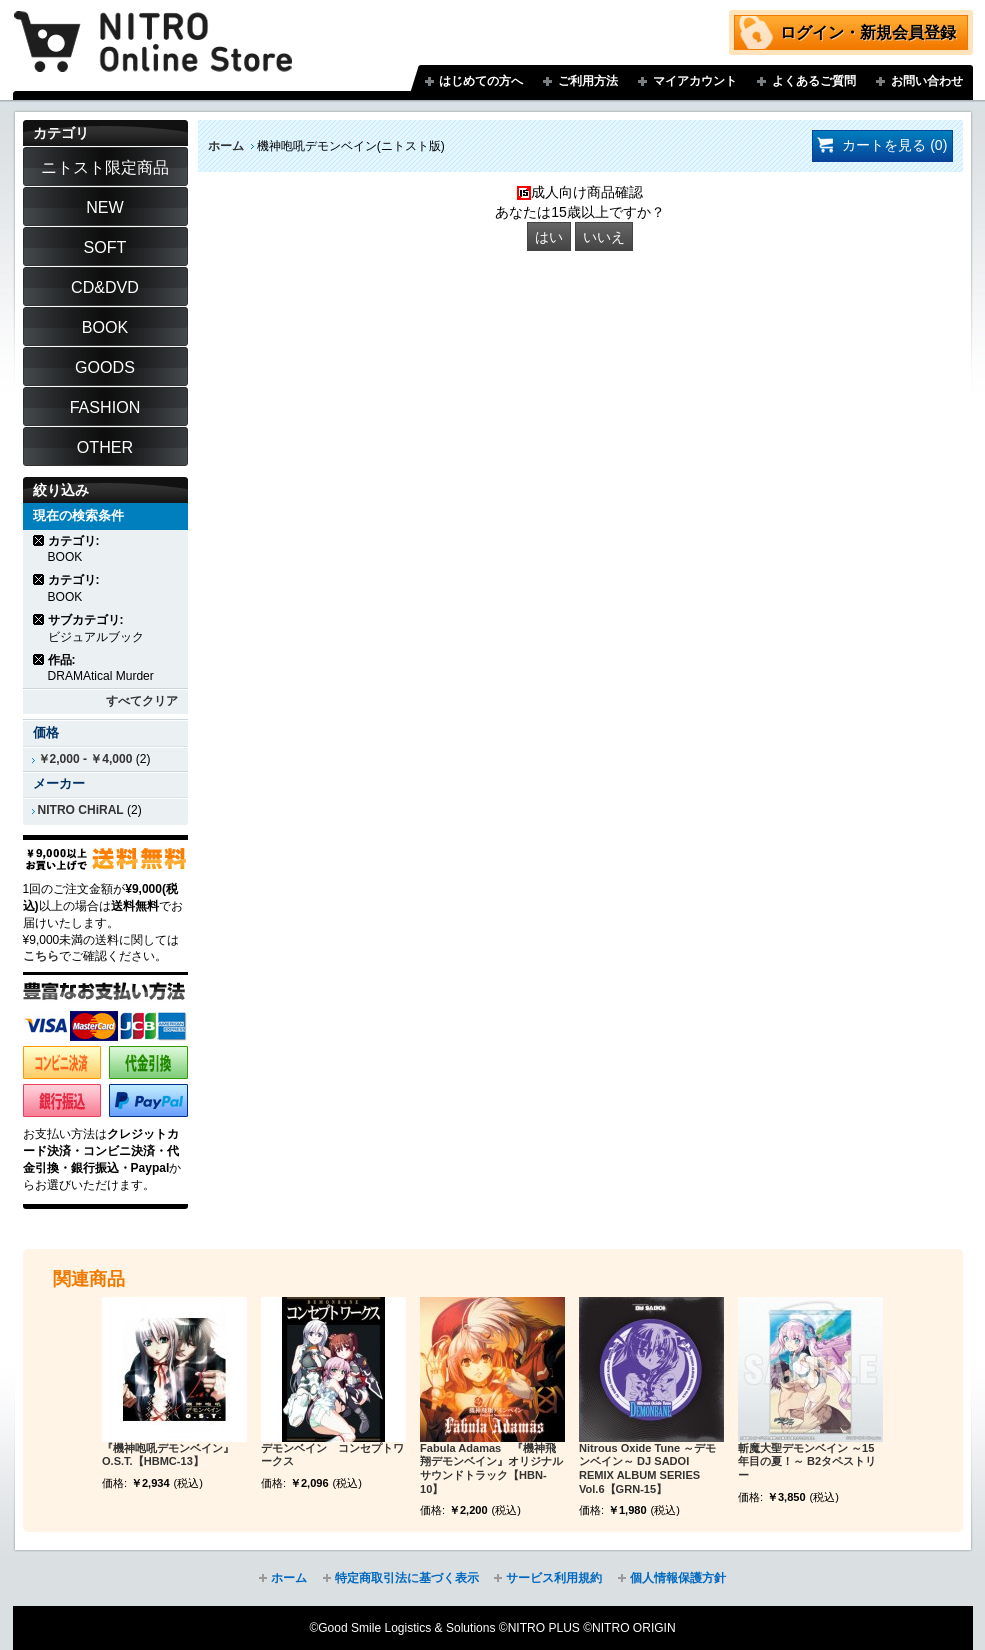 This screenshot has width=985, height=1650. I want to click on すべてクリア, so click(142, 701).